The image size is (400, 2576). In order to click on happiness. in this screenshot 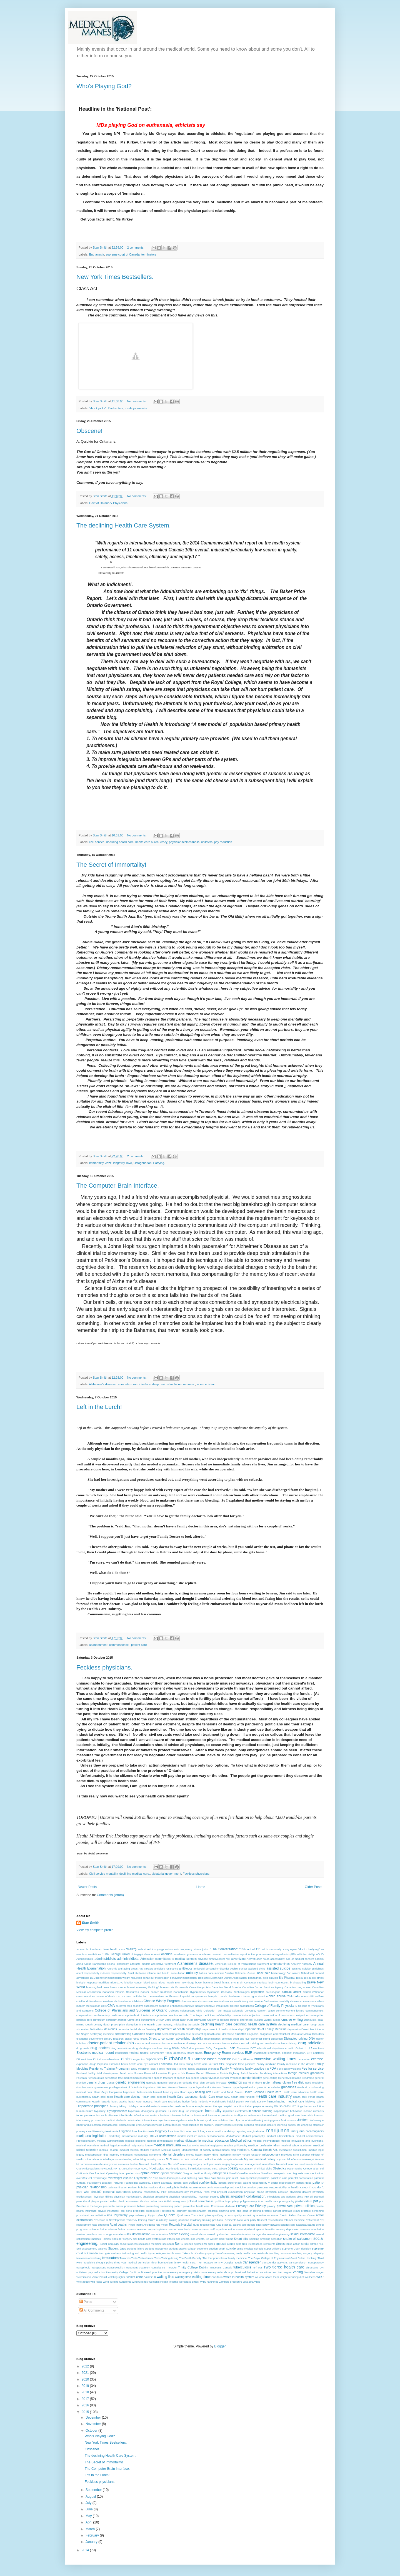, I will do `click(129, 2092)`.